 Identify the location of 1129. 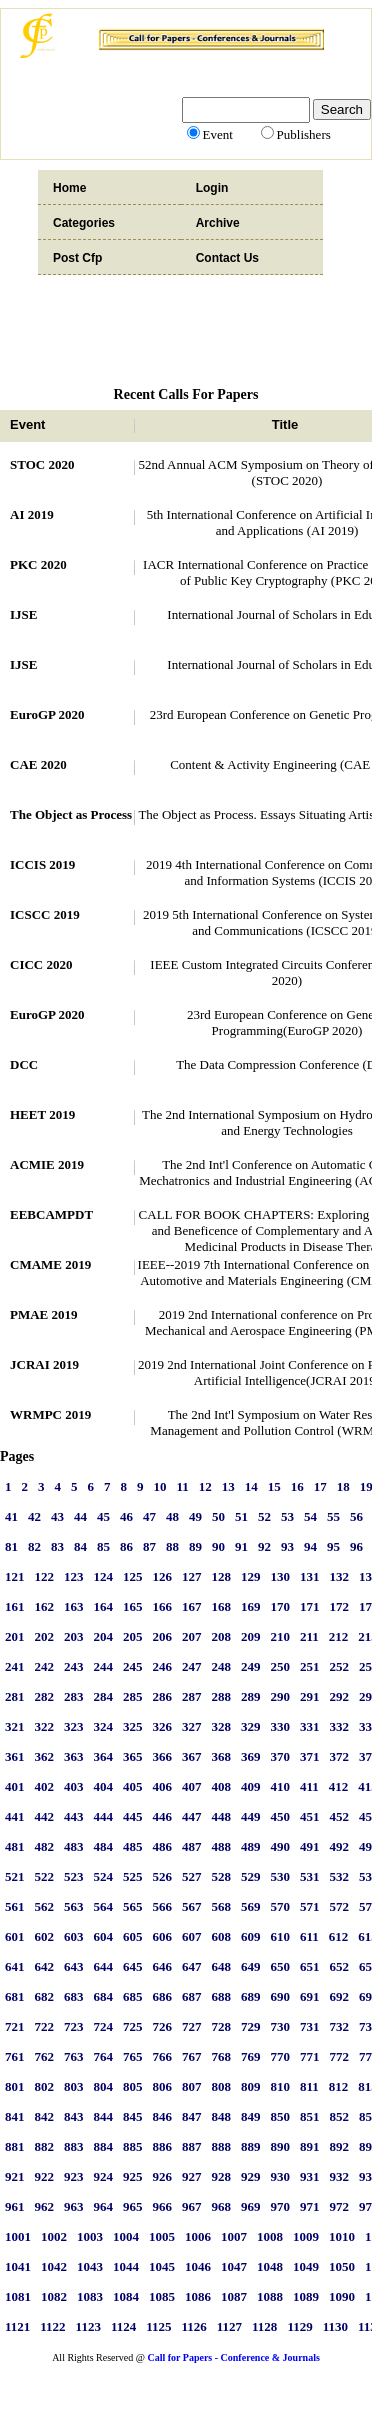
(299, 2326).